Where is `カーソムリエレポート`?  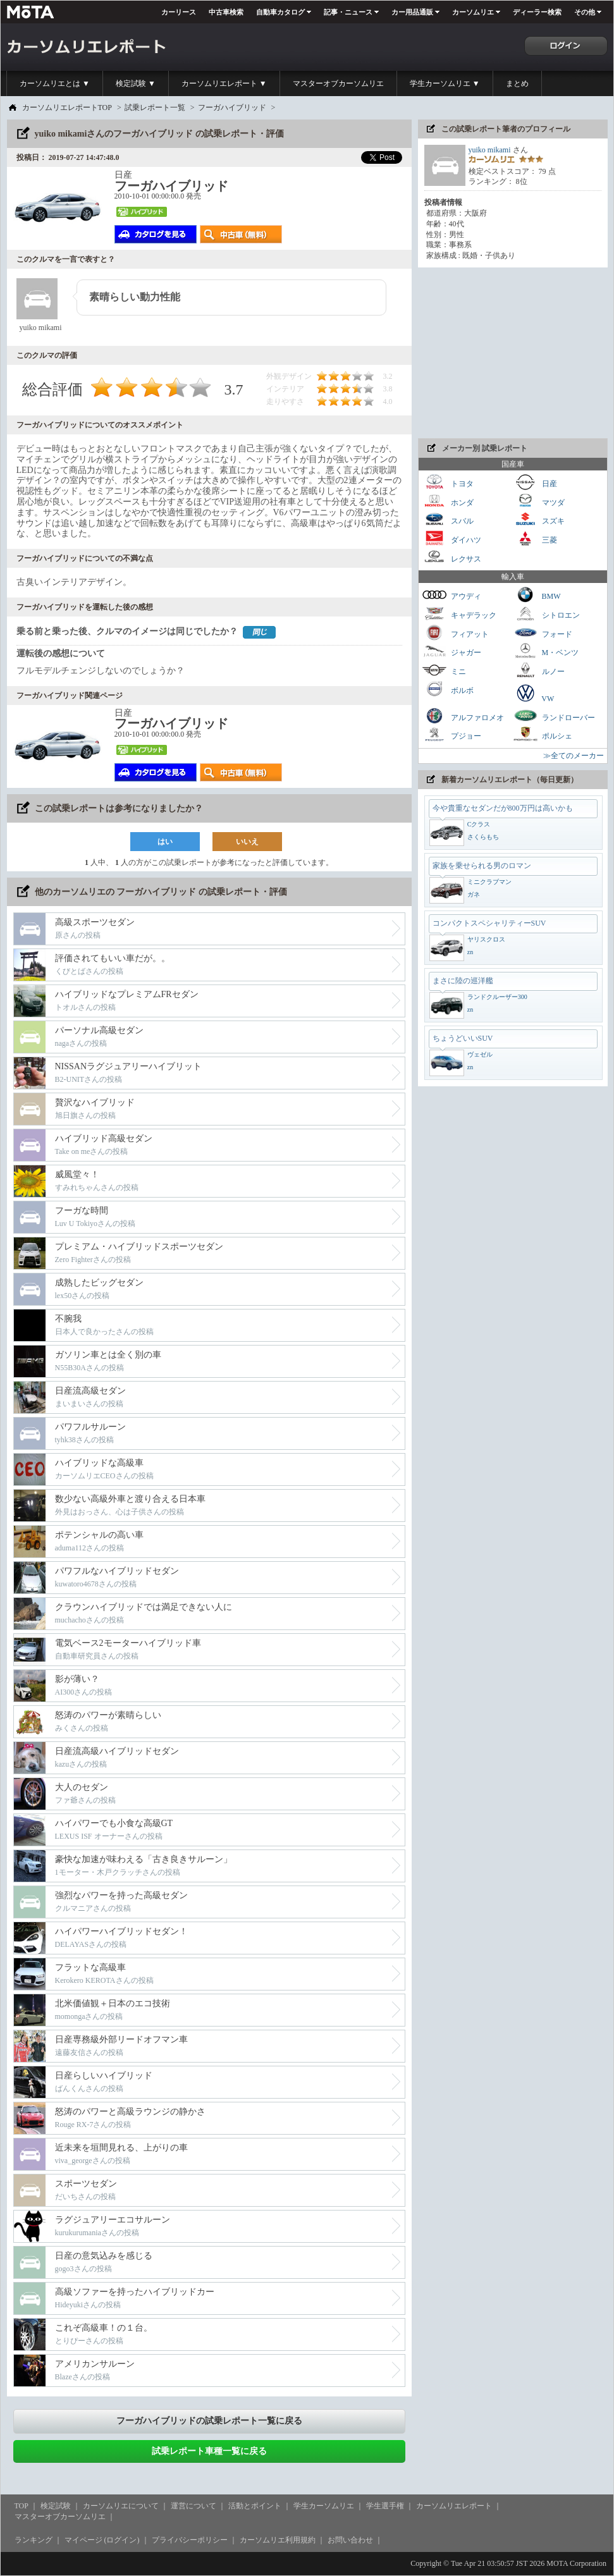 カーソムリエレポート is located at coordinates (454, 2505).